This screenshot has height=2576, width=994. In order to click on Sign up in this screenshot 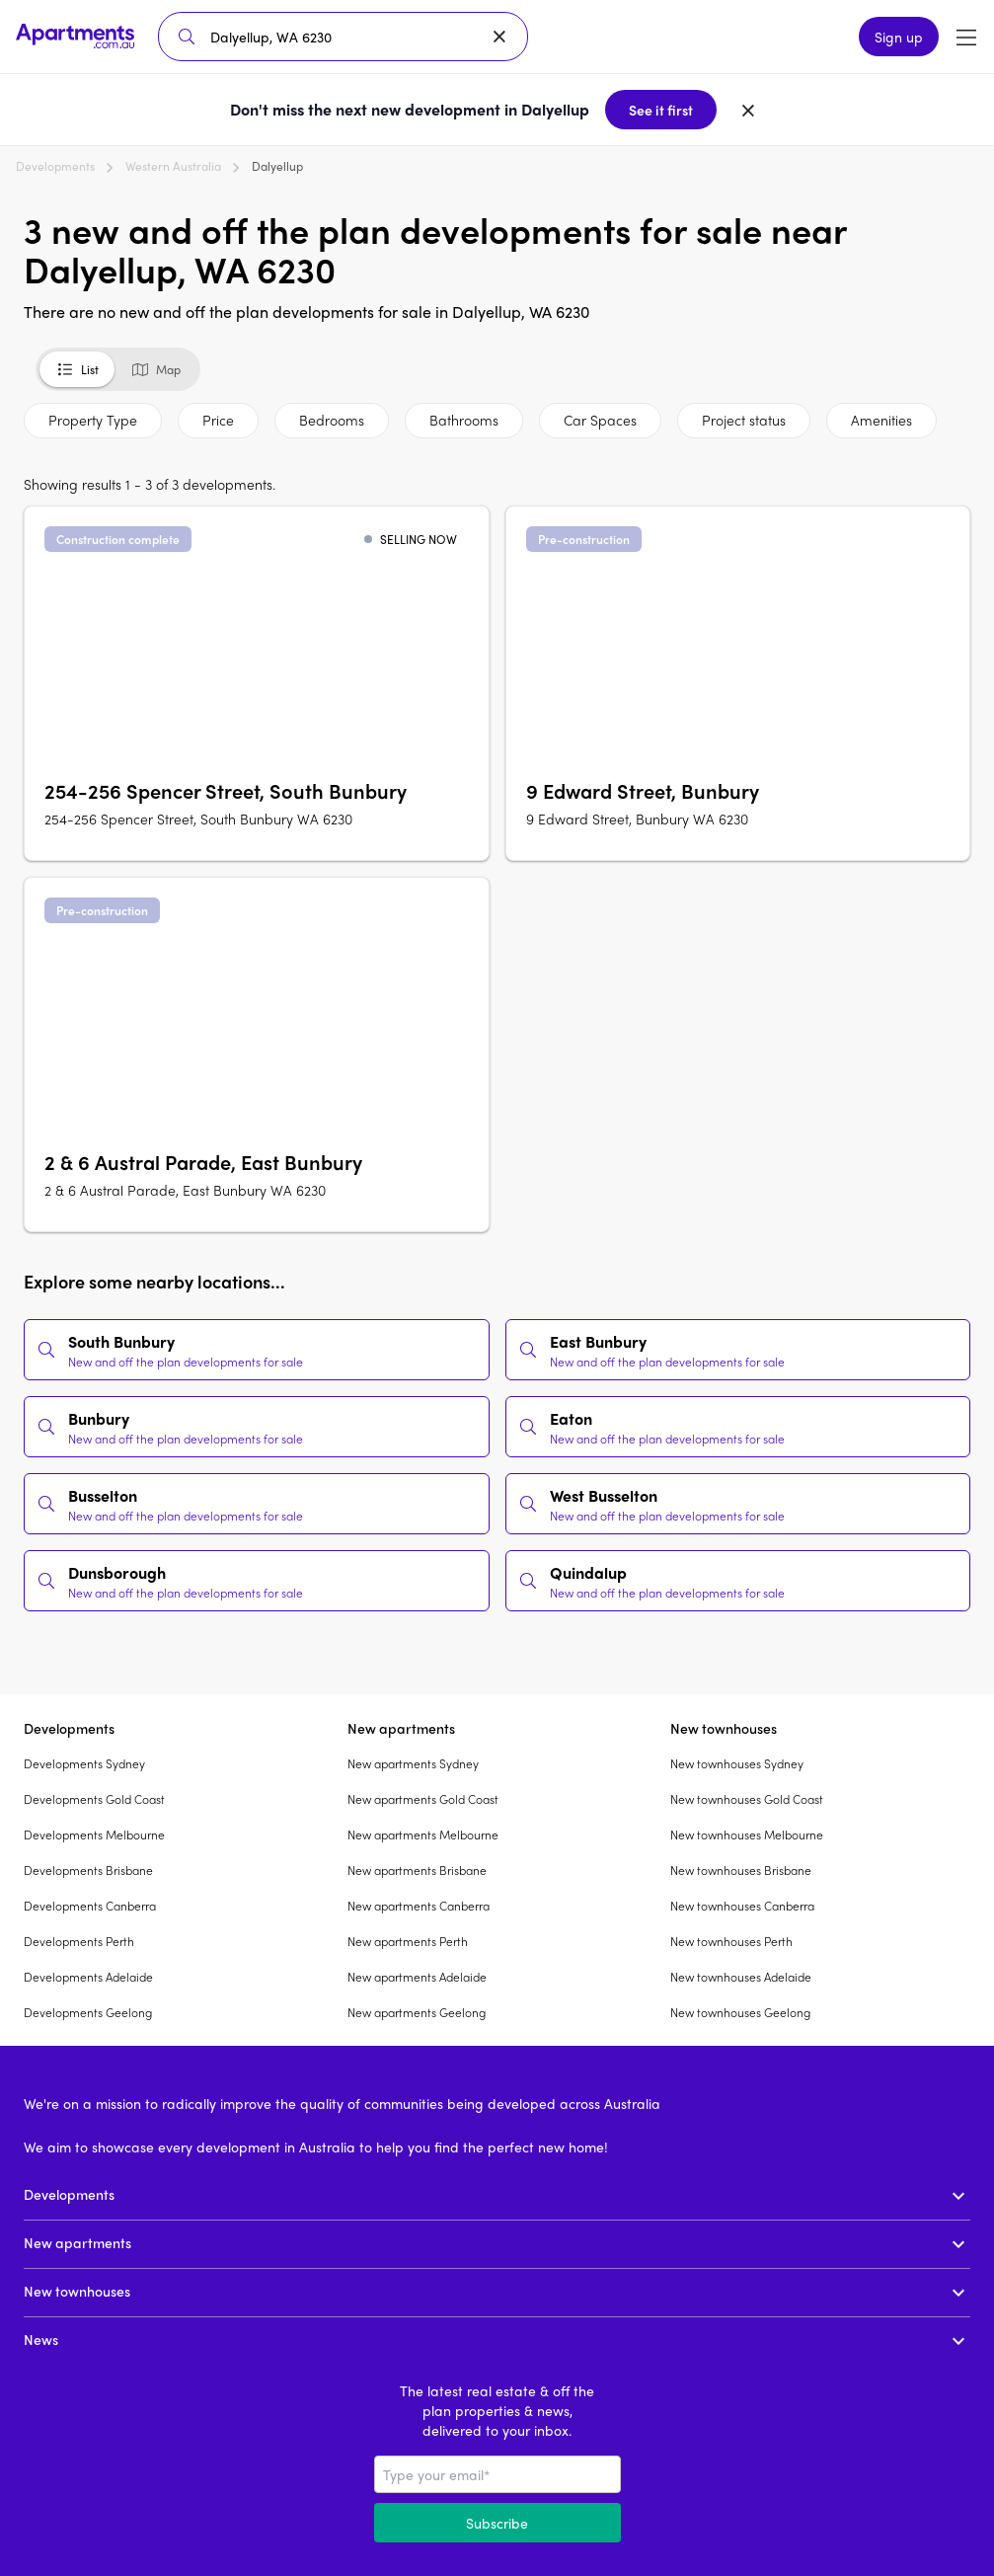, I will do `click(899, 36)`.